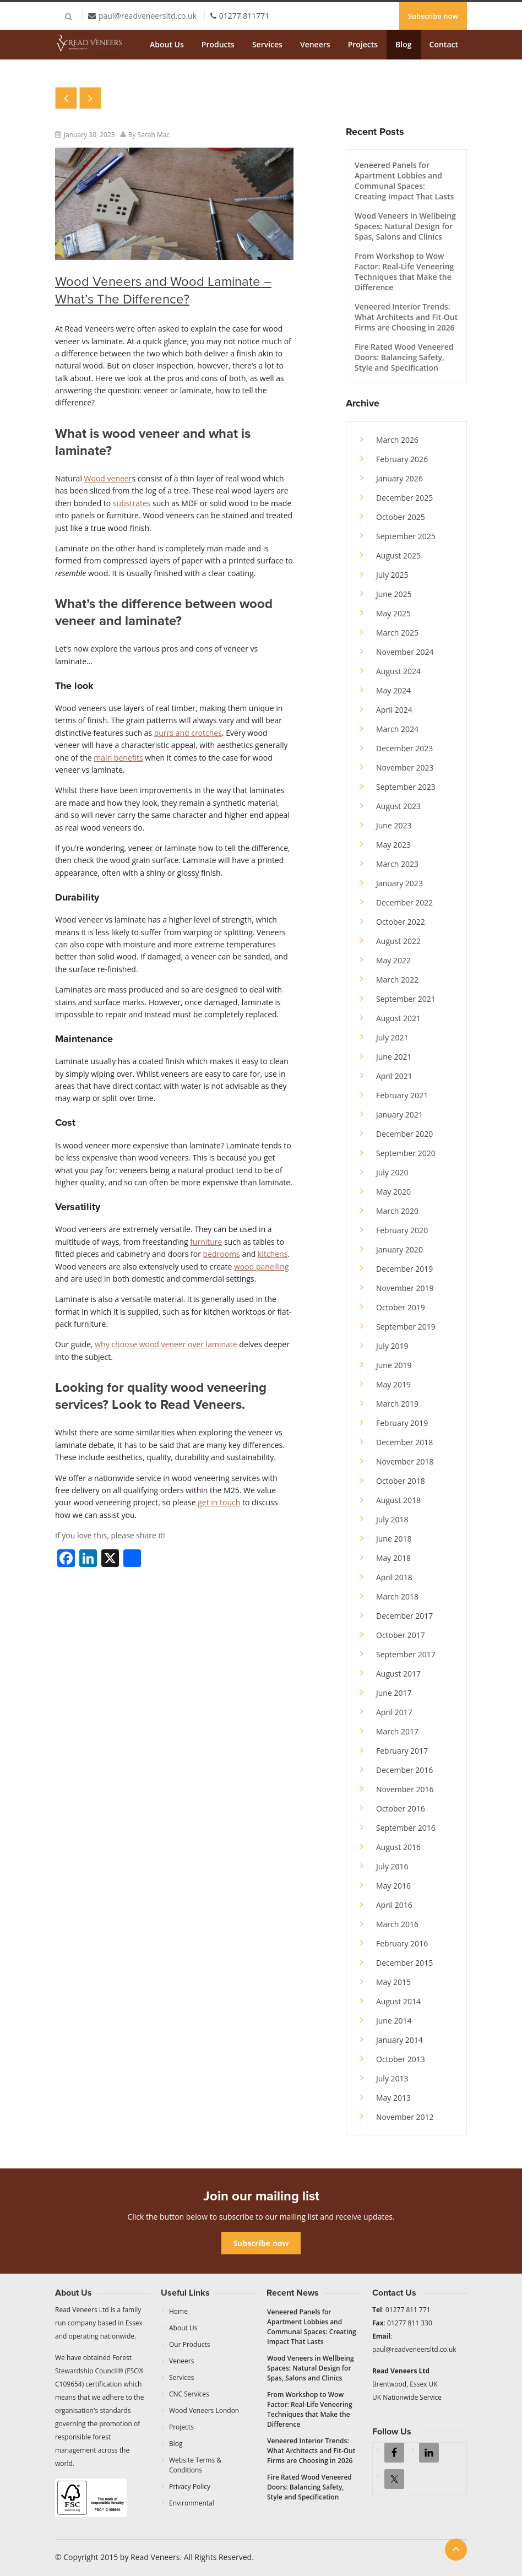  I want to click on Wood Veneers in Wellbeing Spaces: Natural Design for Spas, Salons and Clinics, so click(405, 226).